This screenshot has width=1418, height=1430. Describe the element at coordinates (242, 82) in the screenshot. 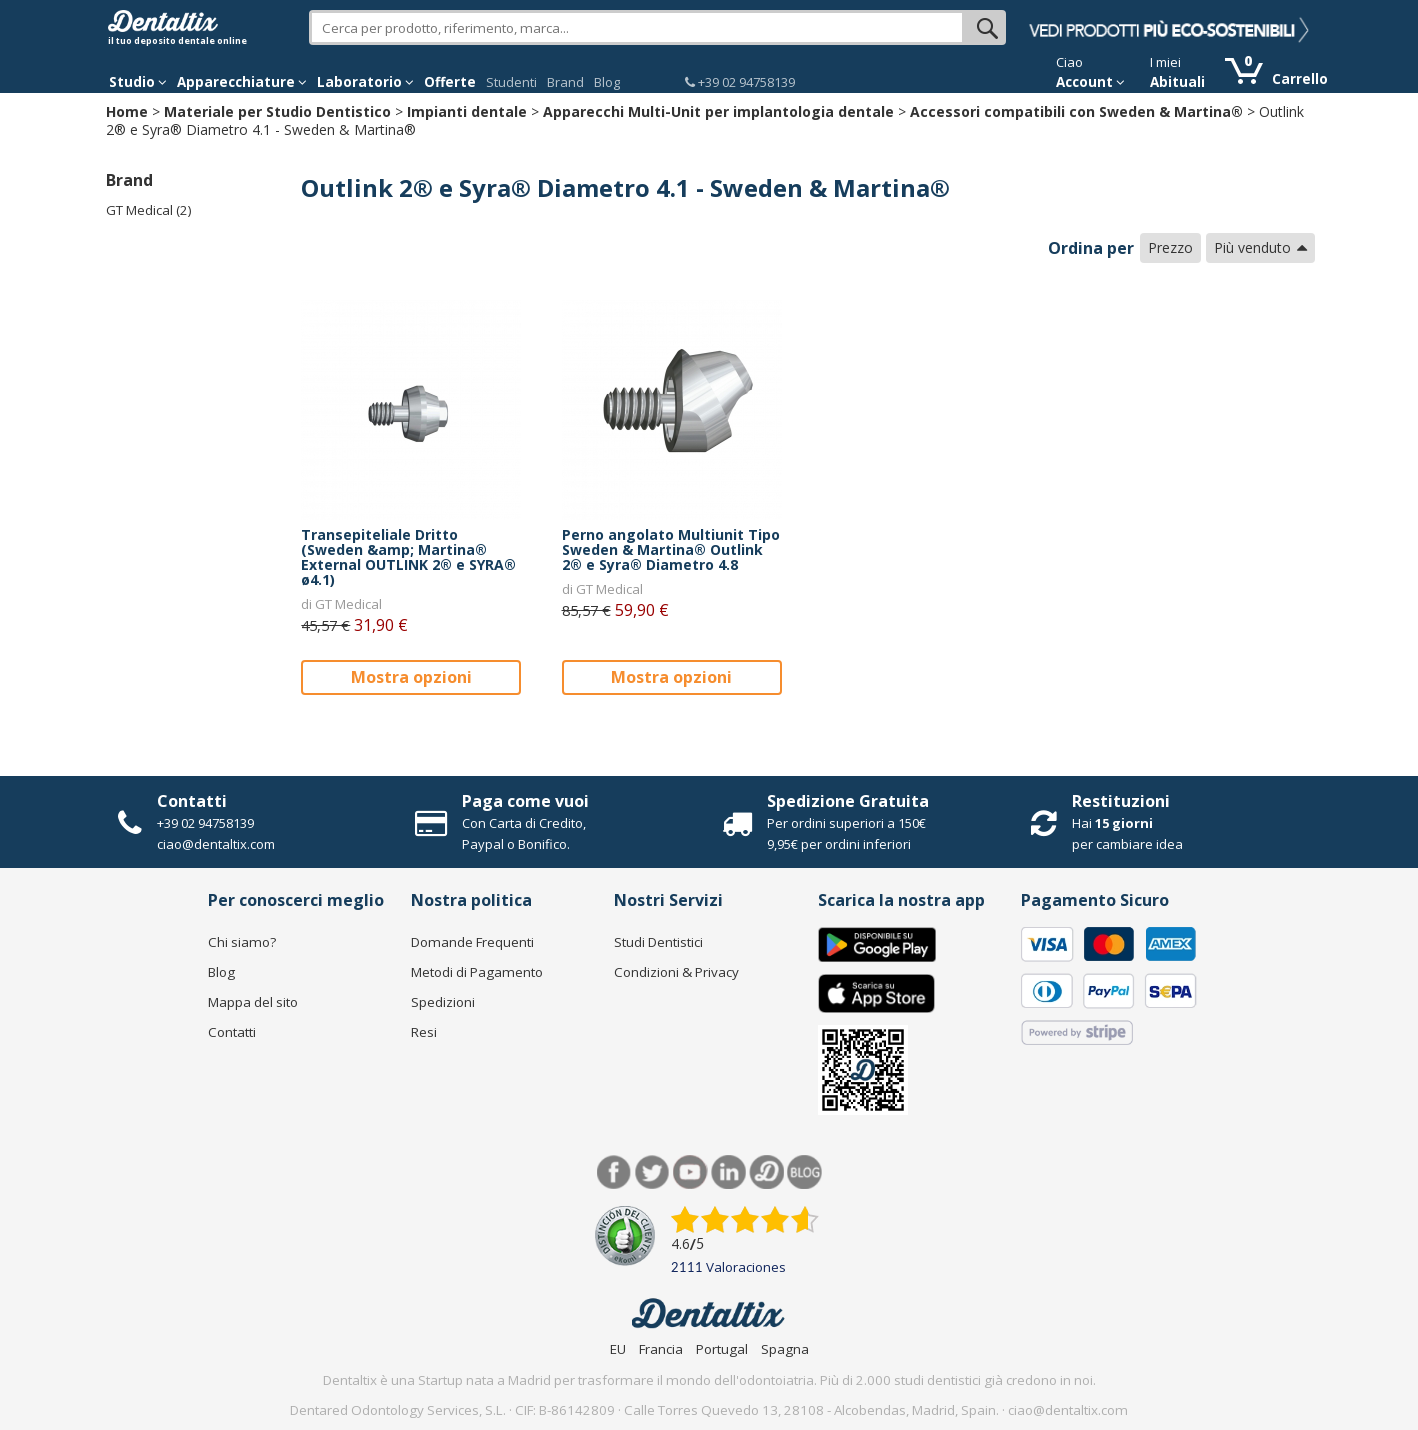

I see `Apparecchiature [button]` at that location.